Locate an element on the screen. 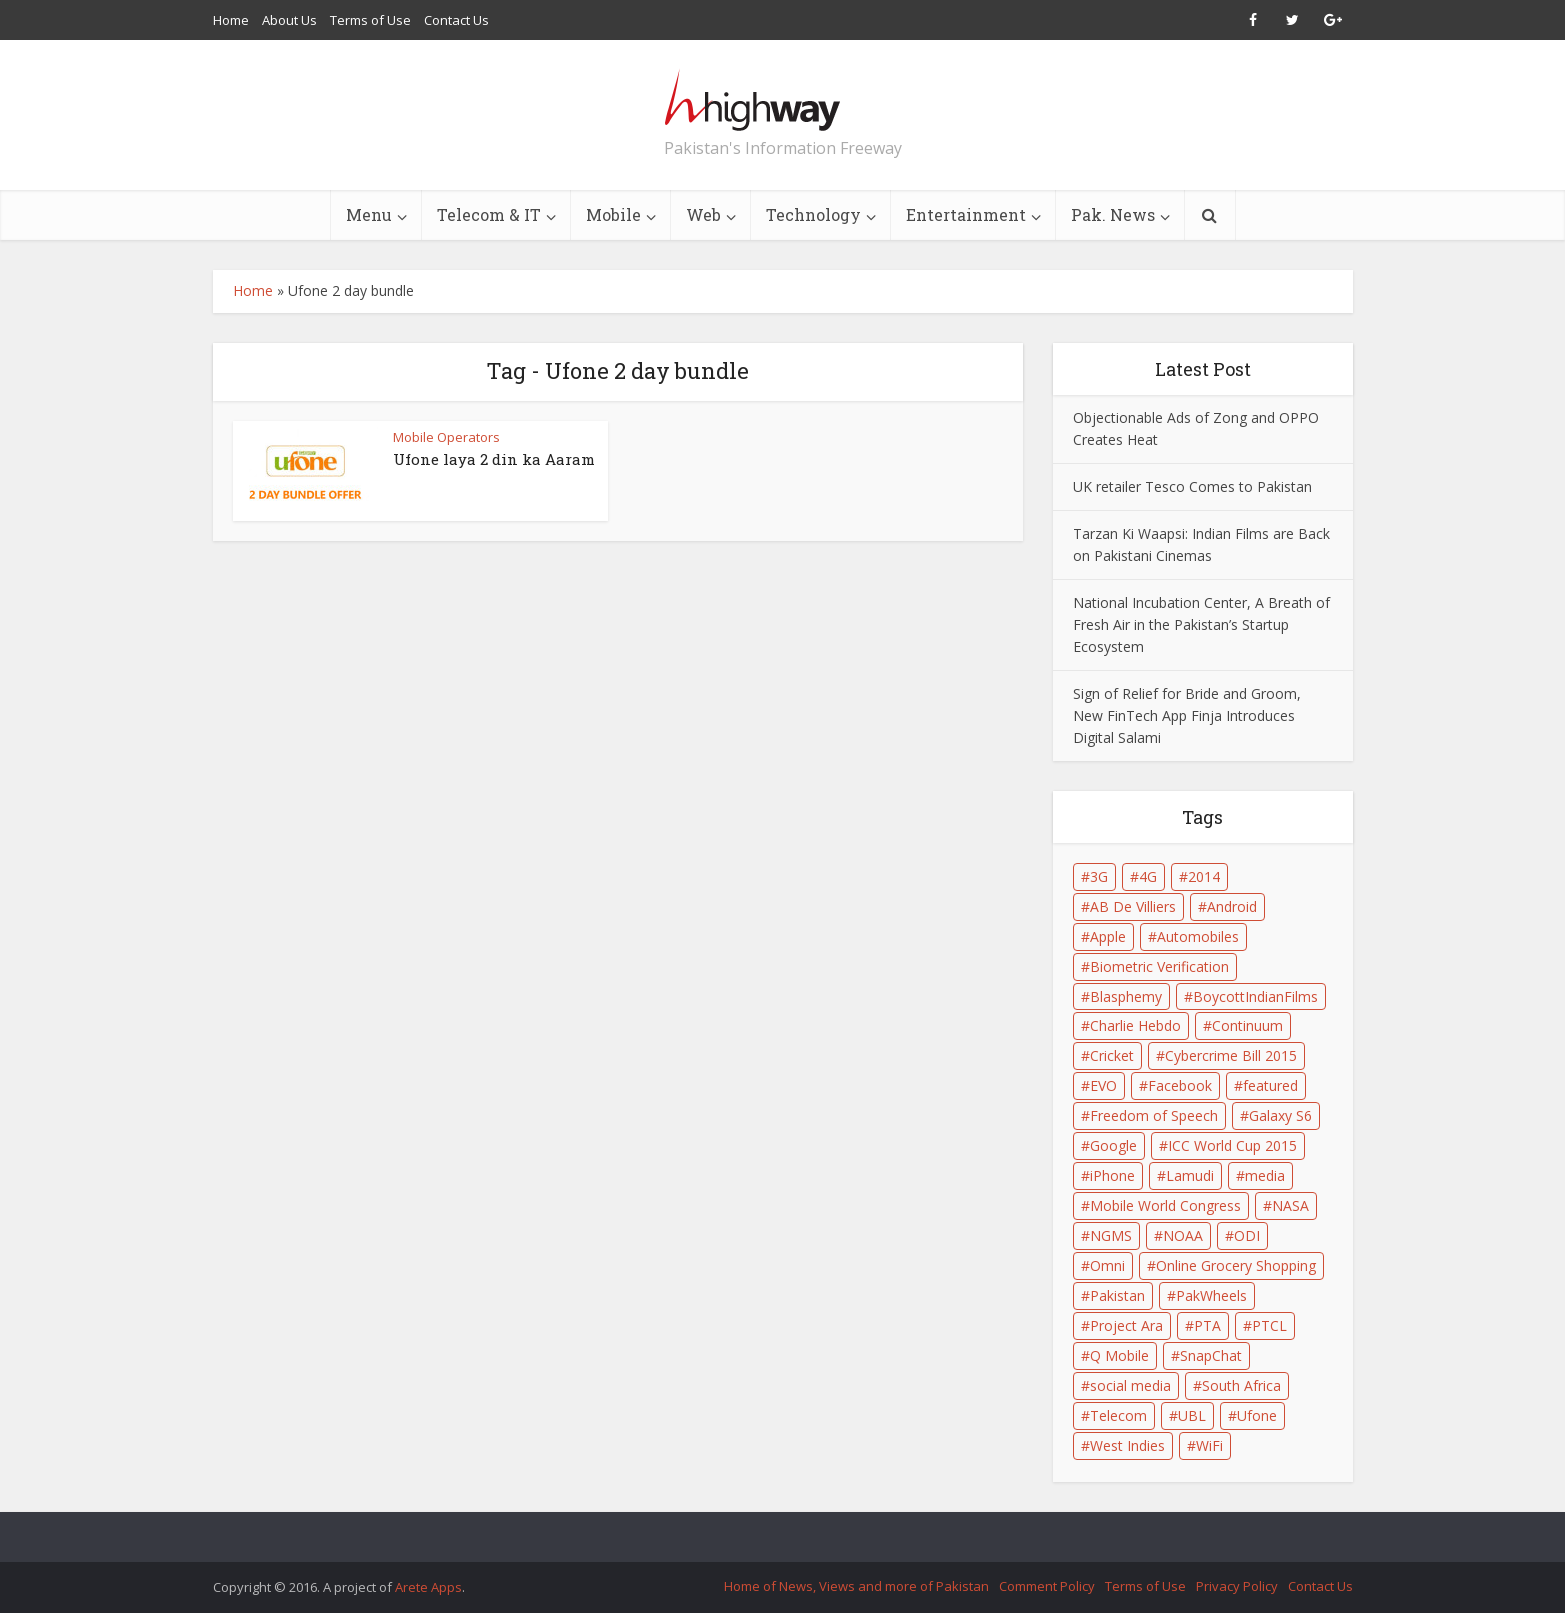 The height and width of the screenshot is (1613, 1565). Mobile Operators is located at coordinates (446, 437).